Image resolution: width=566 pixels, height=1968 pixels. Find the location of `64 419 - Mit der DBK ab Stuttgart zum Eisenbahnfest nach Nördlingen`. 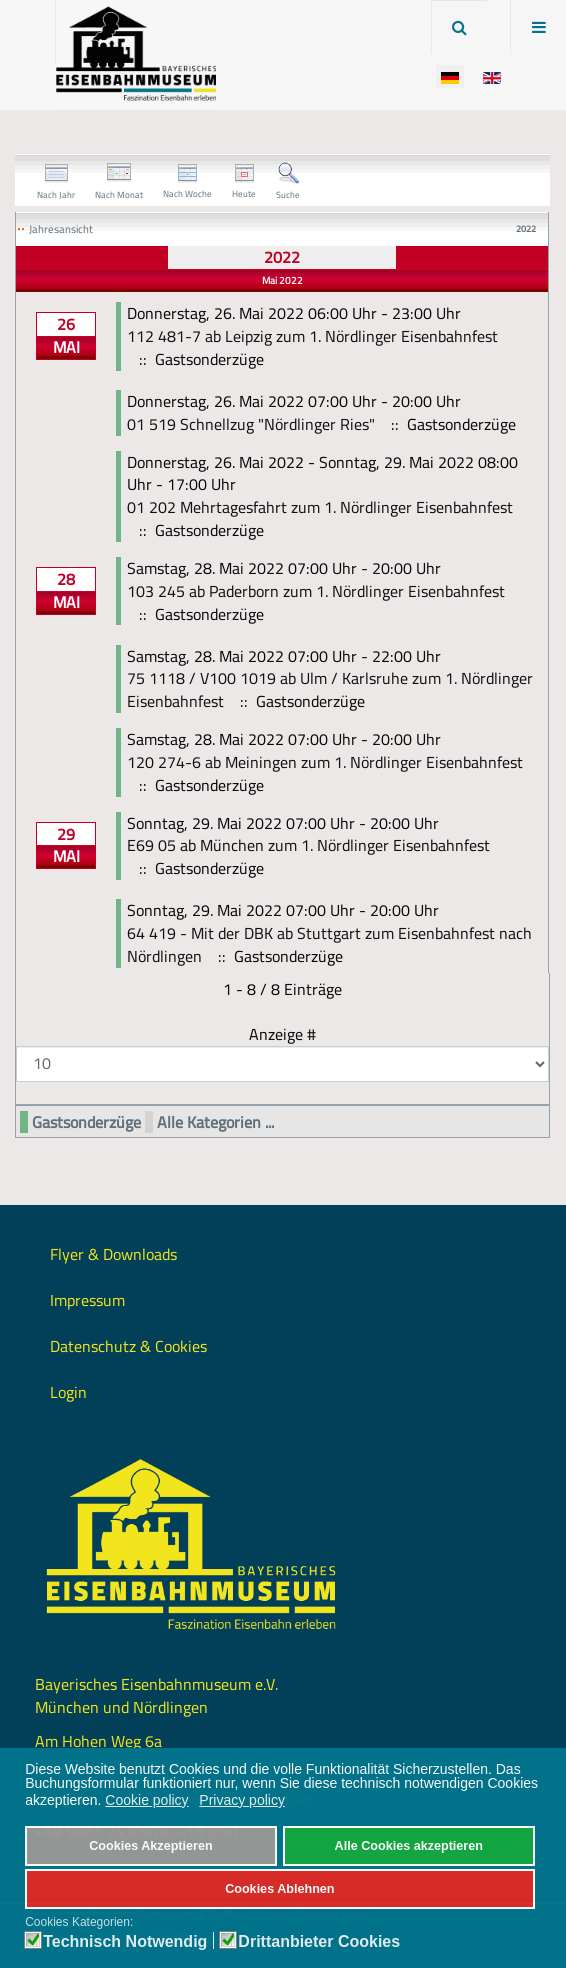

64 419 - Mit der DBK ab Stuttgart zum Eisenbahnfest nach Nördlingen is located at coordinates (329, 944).